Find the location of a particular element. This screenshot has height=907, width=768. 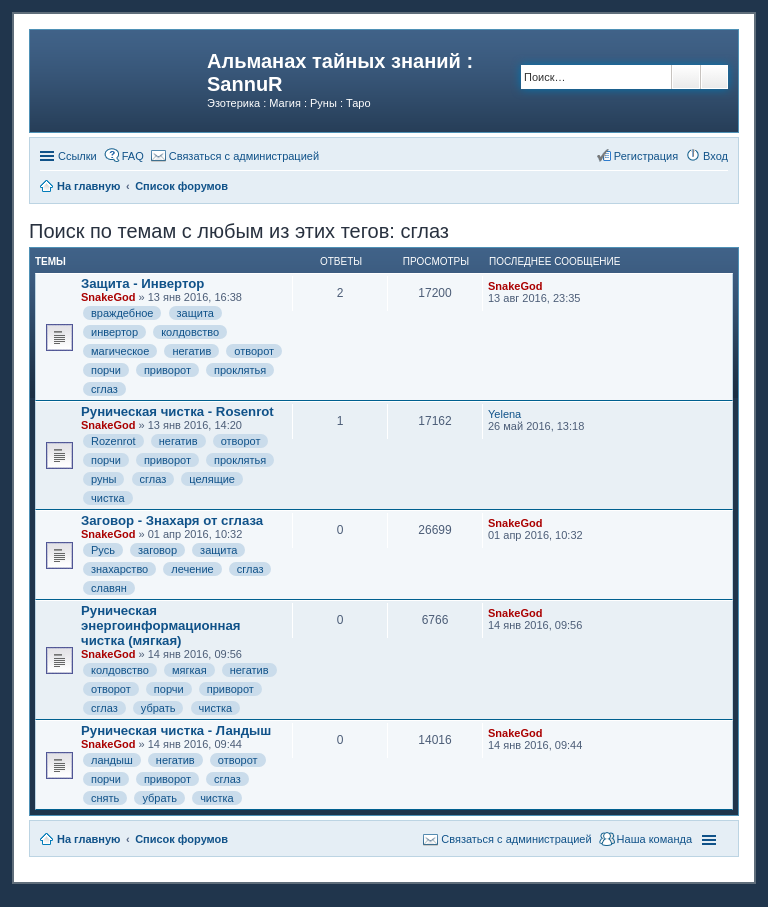

магическое is located at coordinates (120, 351).